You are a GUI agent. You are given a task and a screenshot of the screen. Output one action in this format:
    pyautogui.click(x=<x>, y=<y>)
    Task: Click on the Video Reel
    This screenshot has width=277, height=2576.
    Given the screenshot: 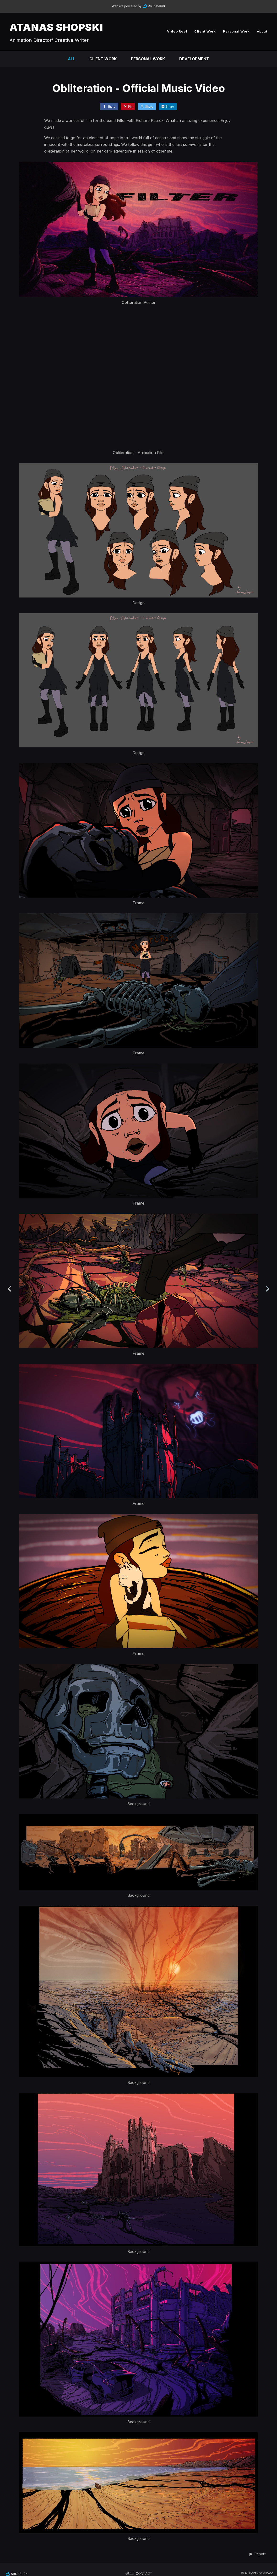 What is the action you would take?
    pyautogui.click(x=177, y=31)
    